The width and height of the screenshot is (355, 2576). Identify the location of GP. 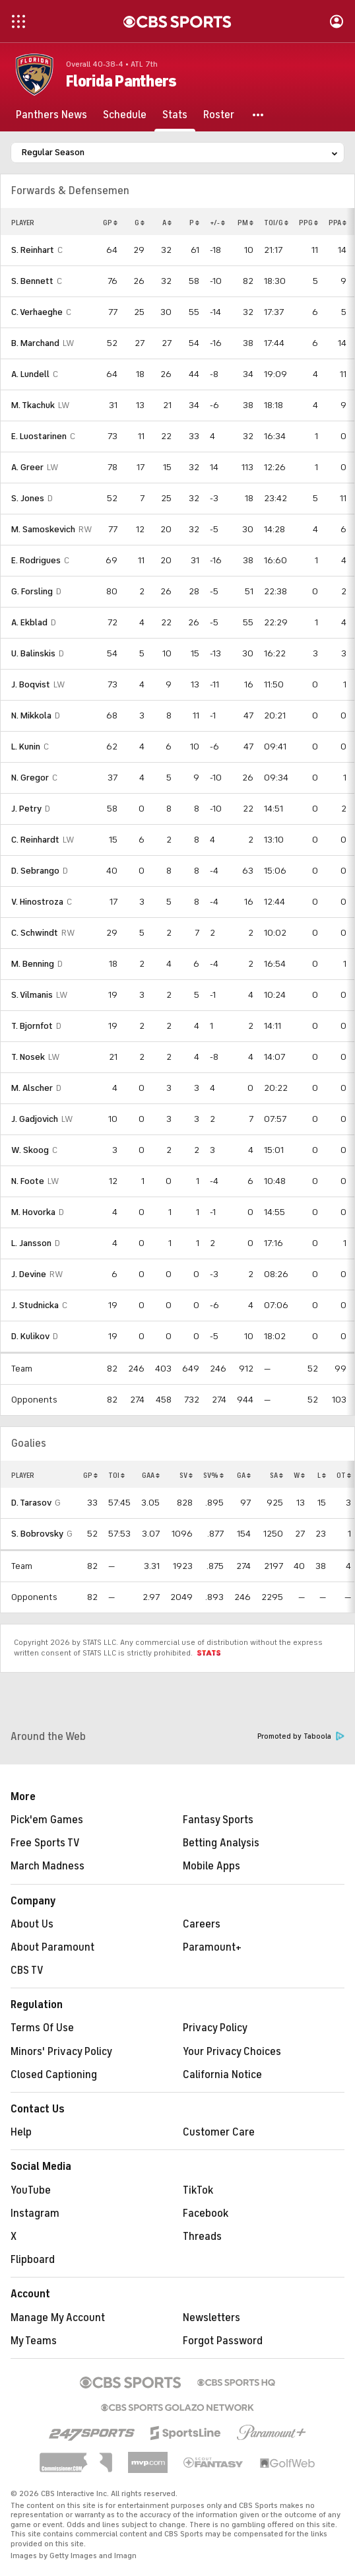
(110, 222).